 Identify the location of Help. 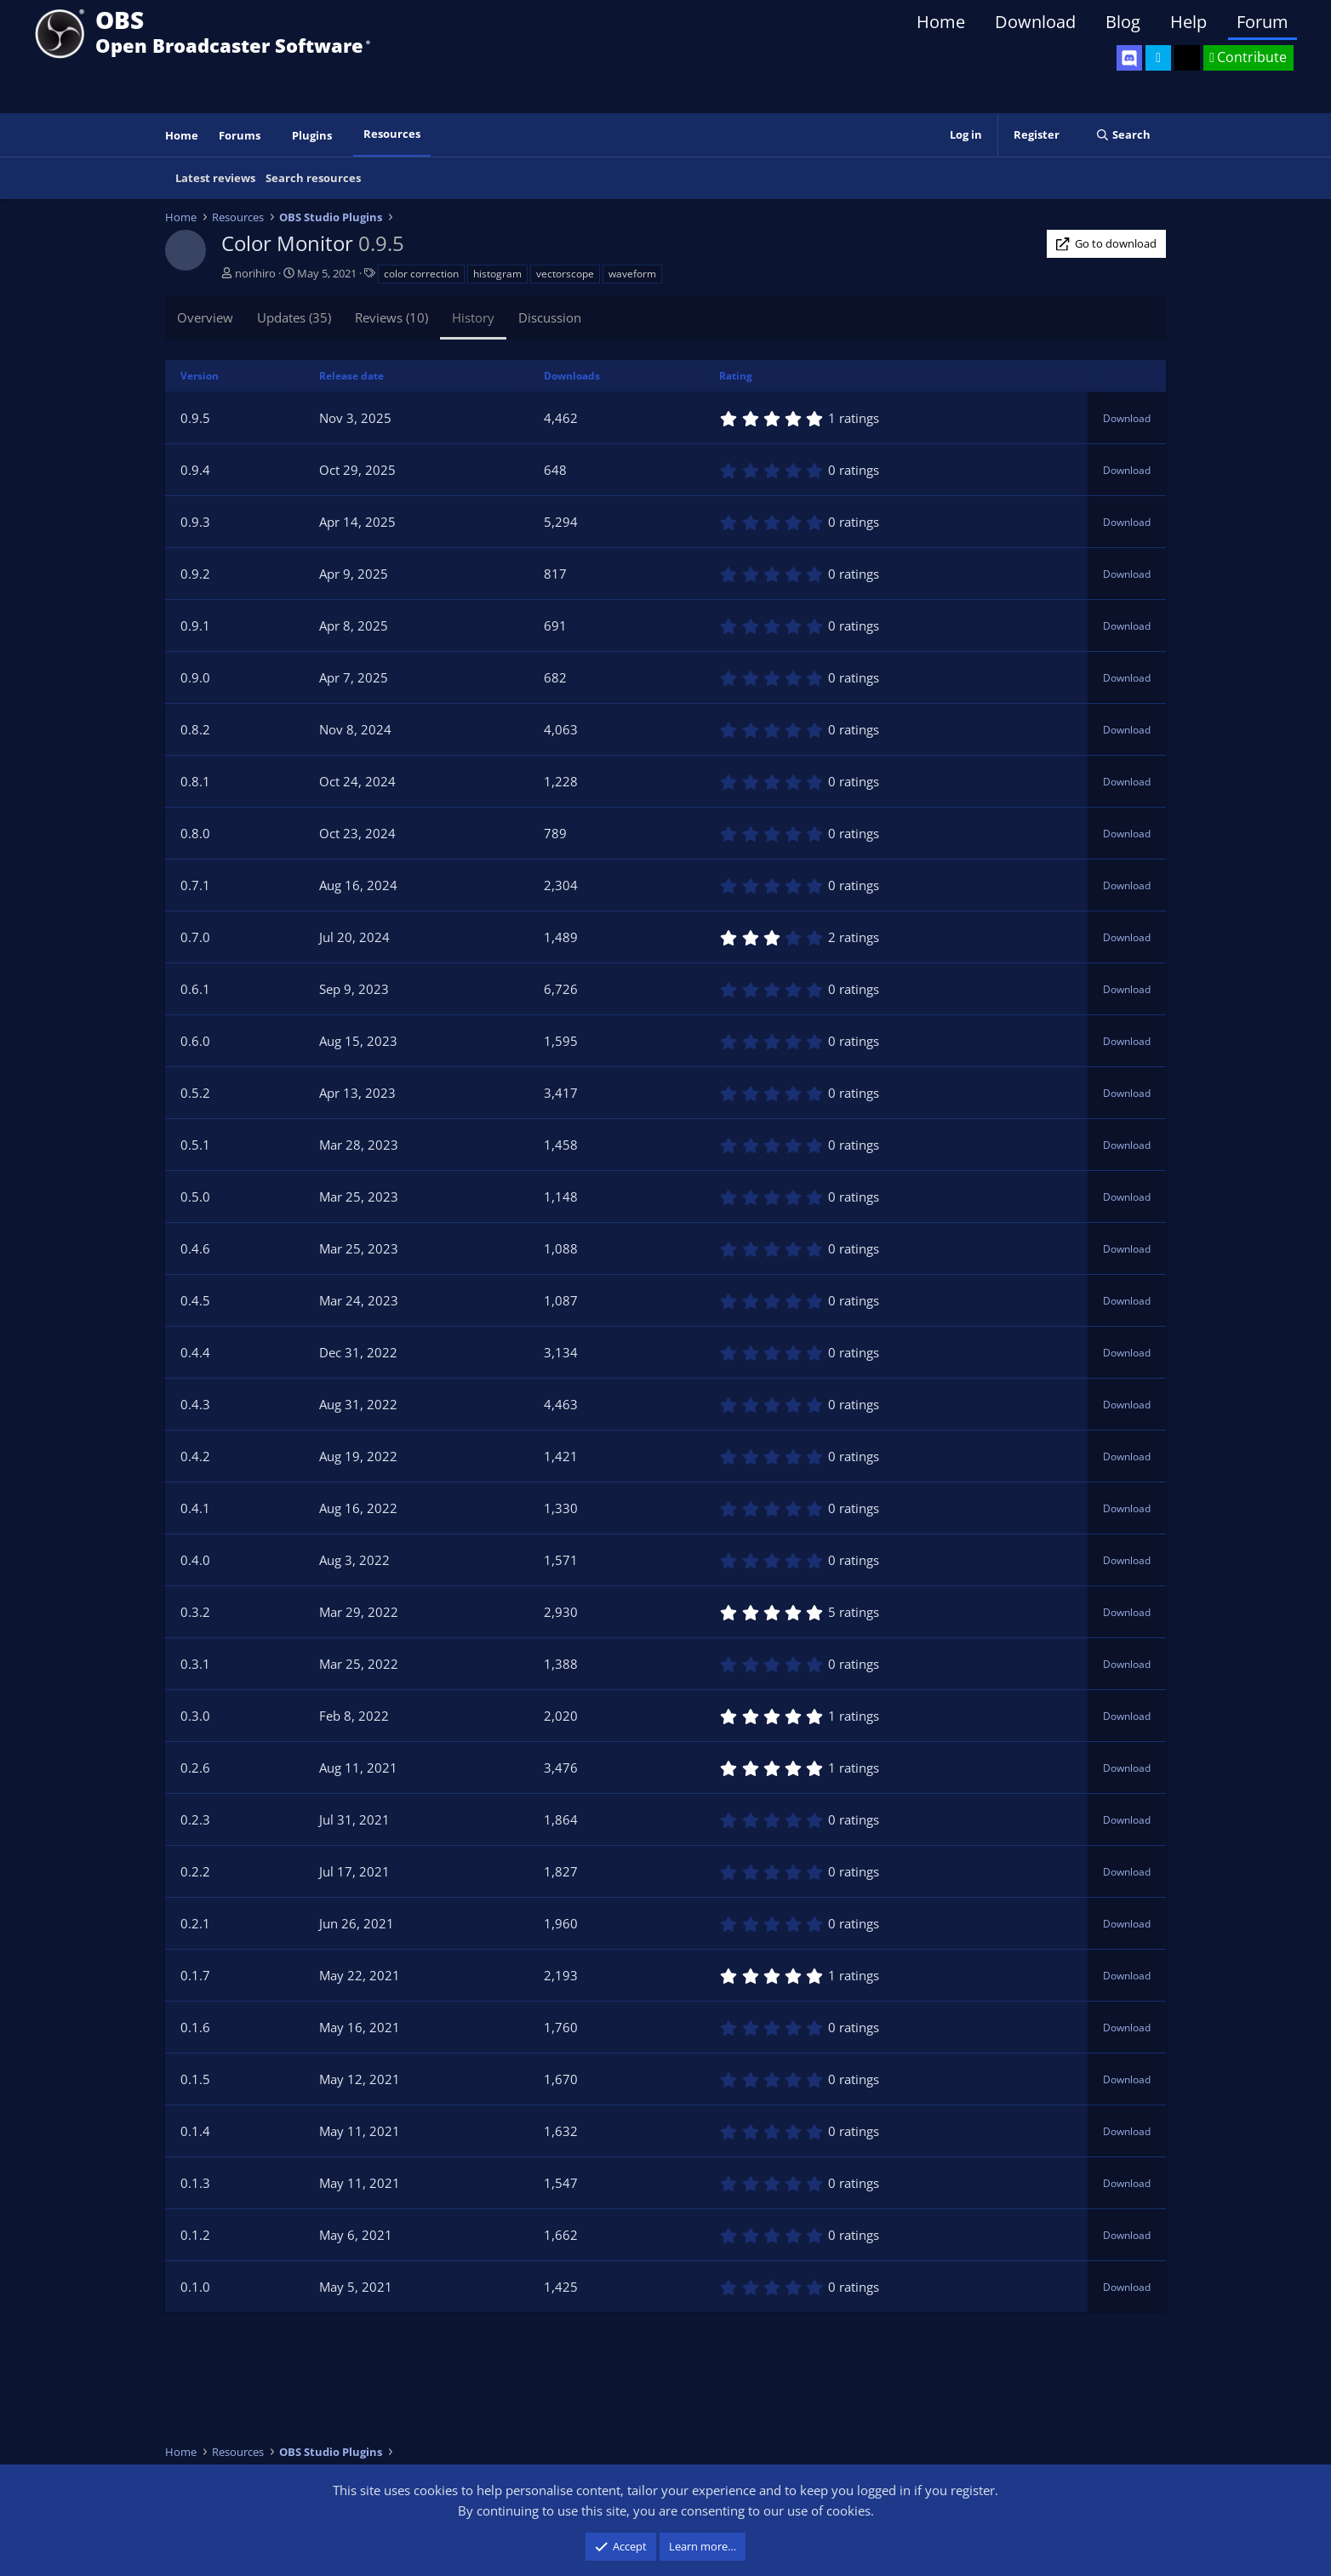
(1188, 21).